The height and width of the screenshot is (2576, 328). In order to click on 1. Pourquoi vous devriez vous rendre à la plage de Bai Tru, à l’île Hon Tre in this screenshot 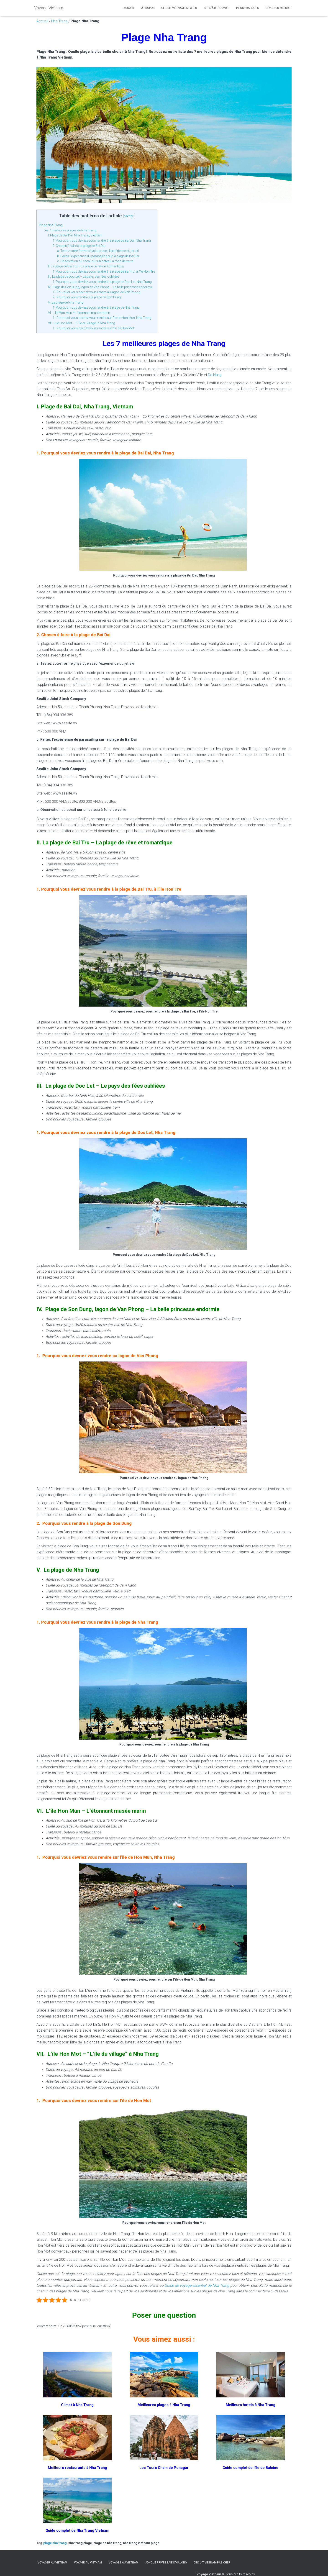, I will do `click(104, 271)`.